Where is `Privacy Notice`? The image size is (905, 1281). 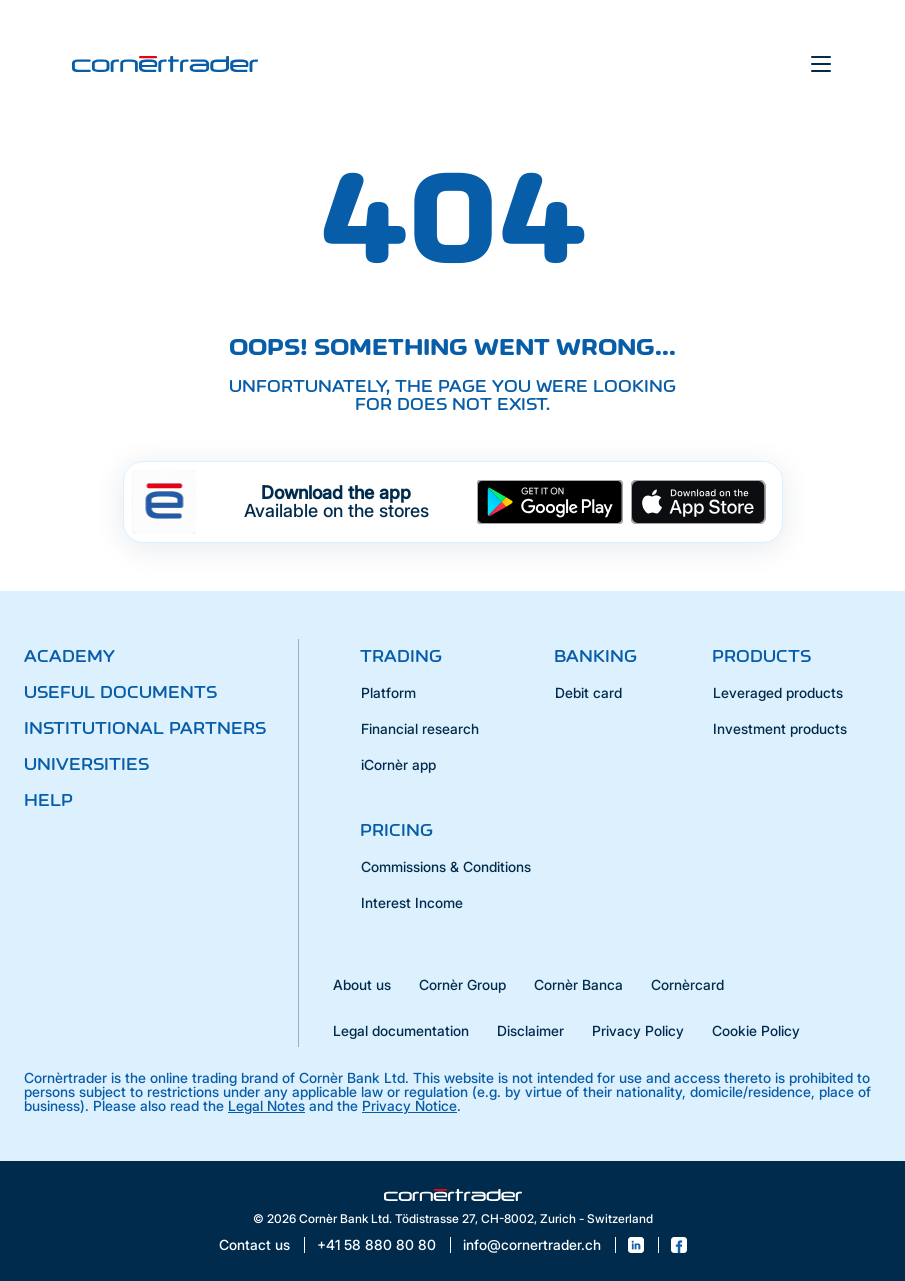
Privacy Notice is located at coordinates (409, 1105).